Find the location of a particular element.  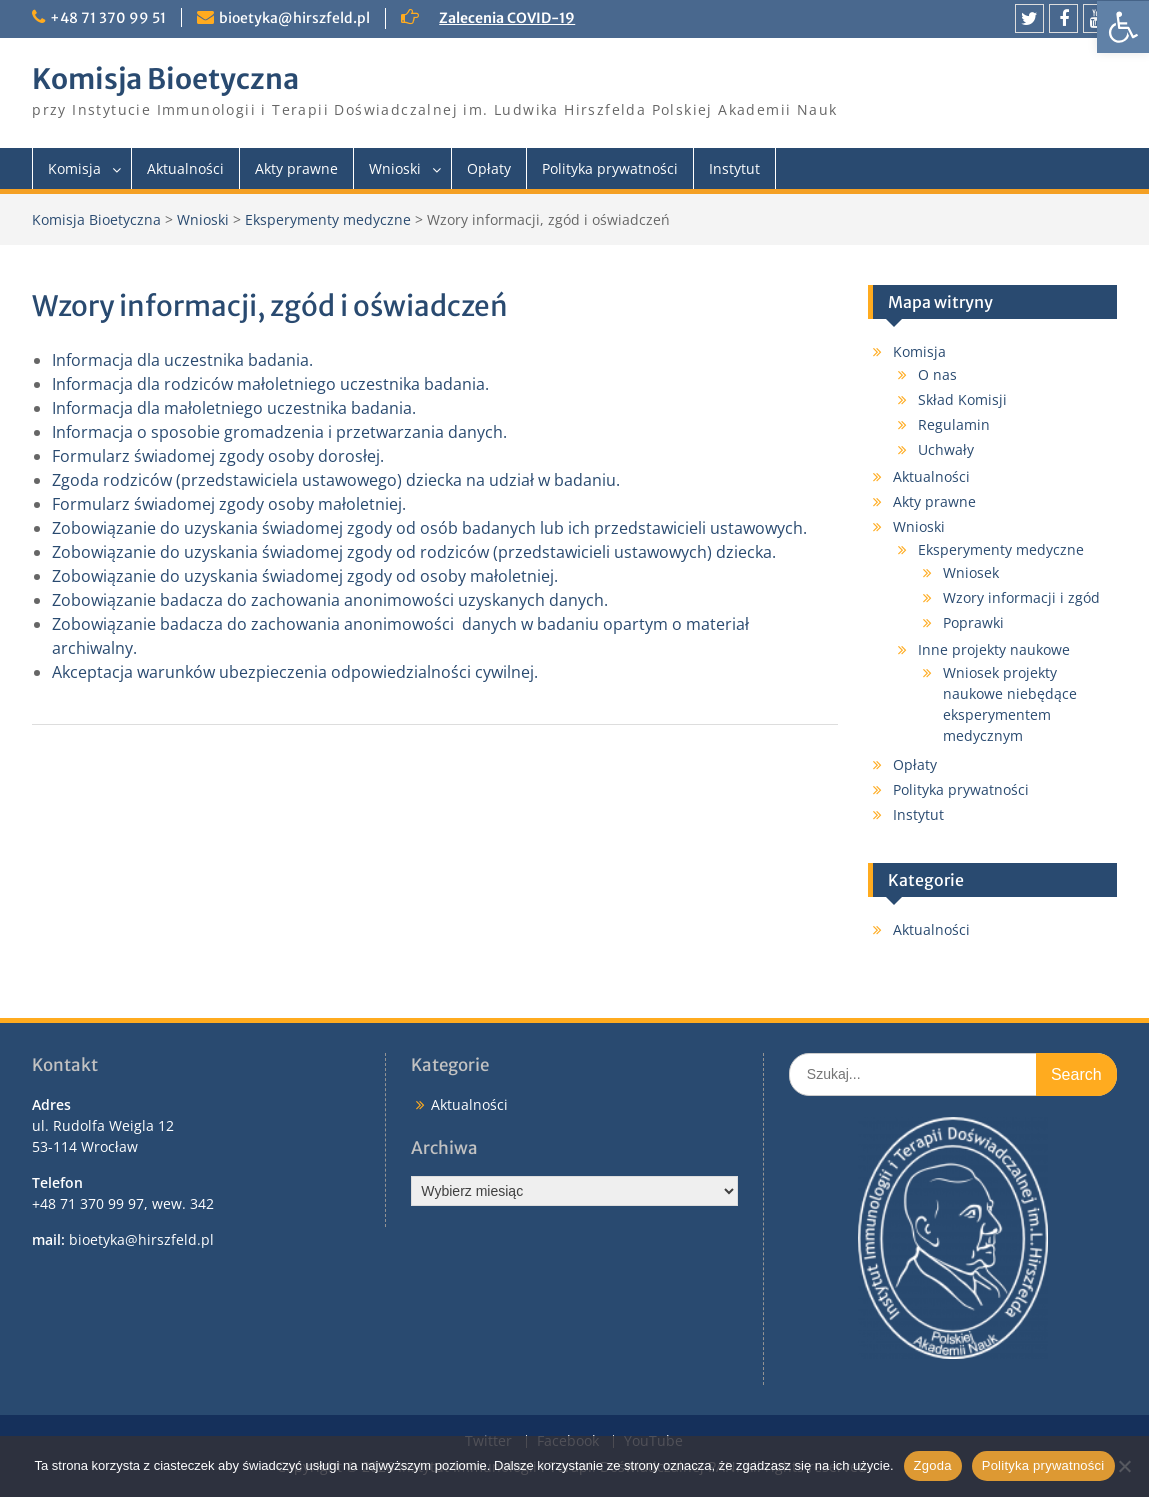

Poprawki [link] is located at coordinates (973, 622).